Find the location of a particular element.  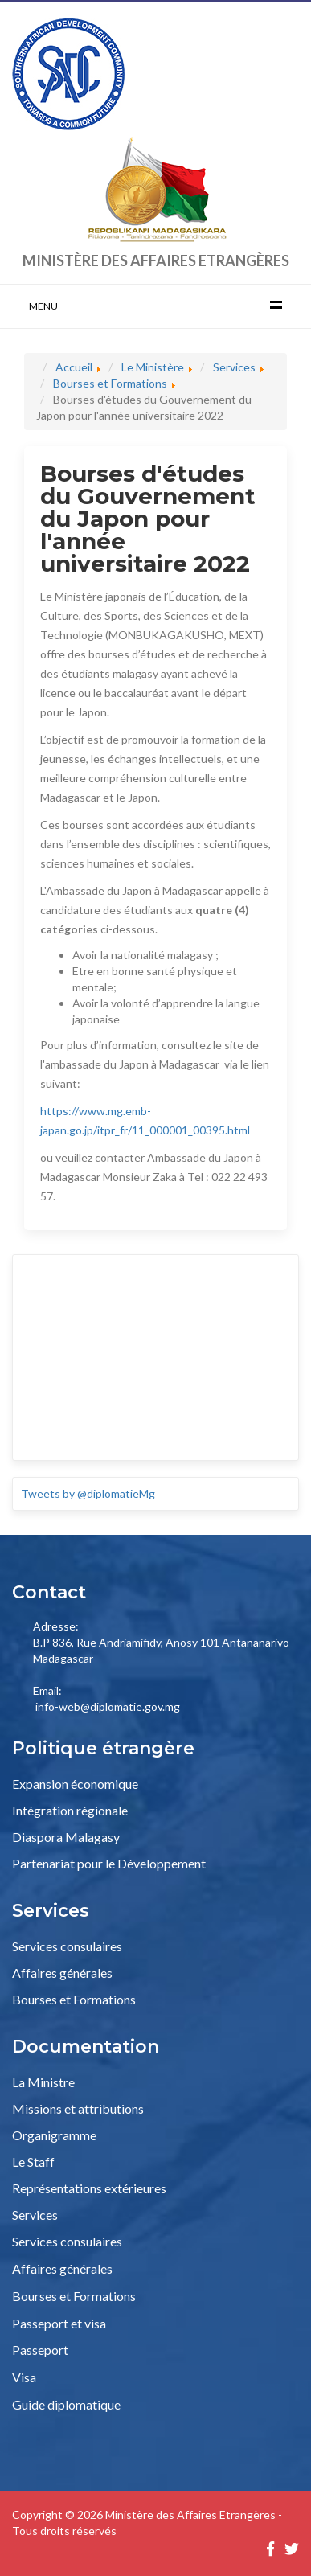

Tweets by @diplomatieMg is located at coordinates (88, 1493).